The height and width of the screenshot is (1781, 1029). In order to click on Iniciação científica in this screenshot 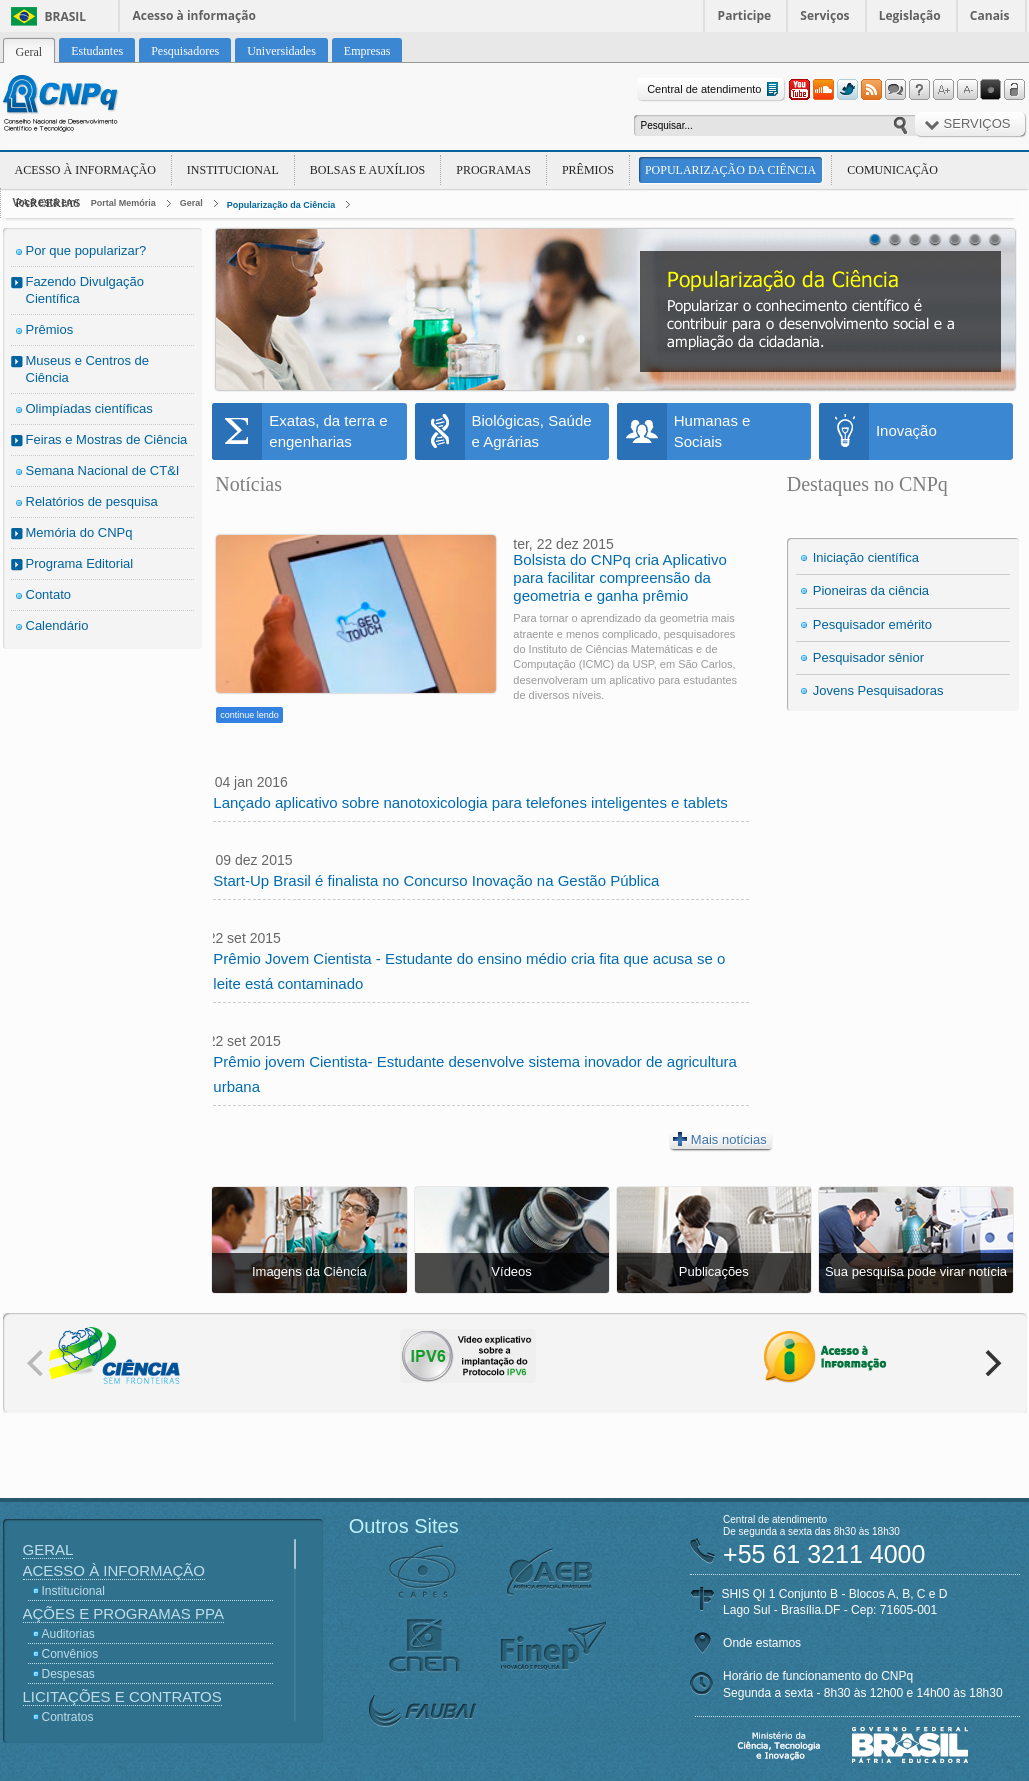, I will do `click(866, 557)`.